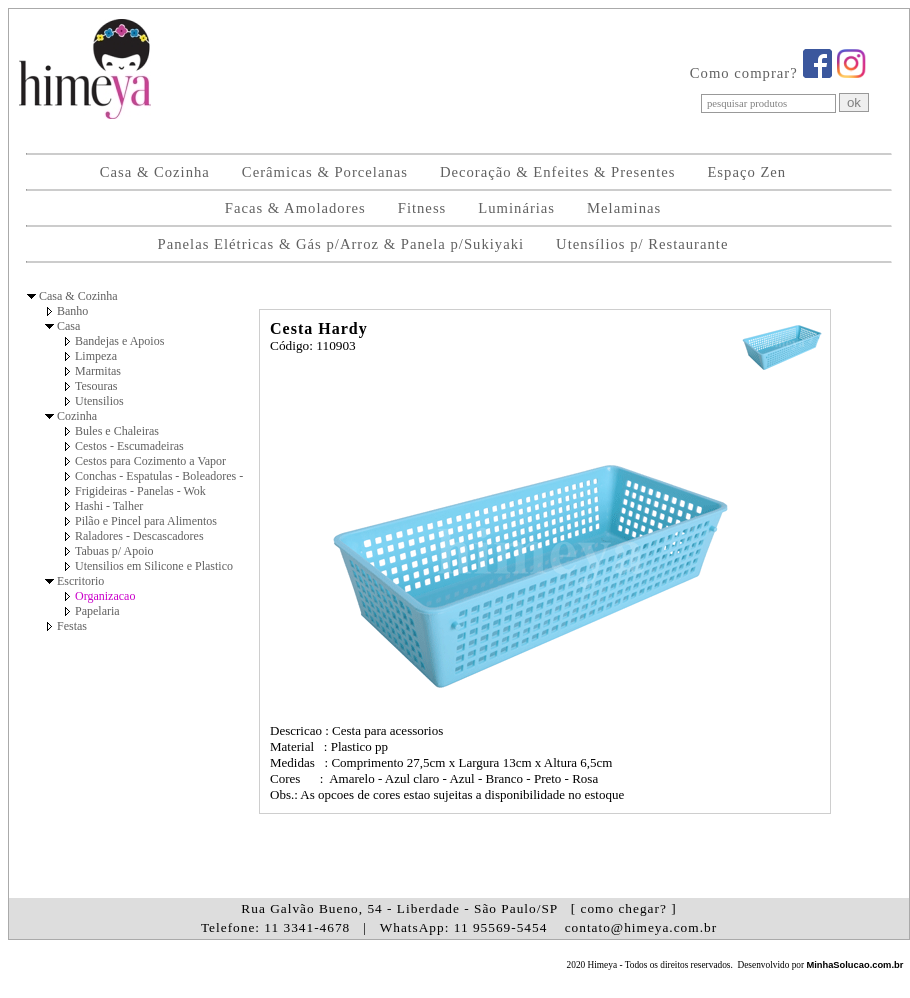 The width and height of the screenshot is (910, 998). What do you see at coordinates (99, 401) in the screenshot?
I see `Utensilios` at bounding box center [99, 401].